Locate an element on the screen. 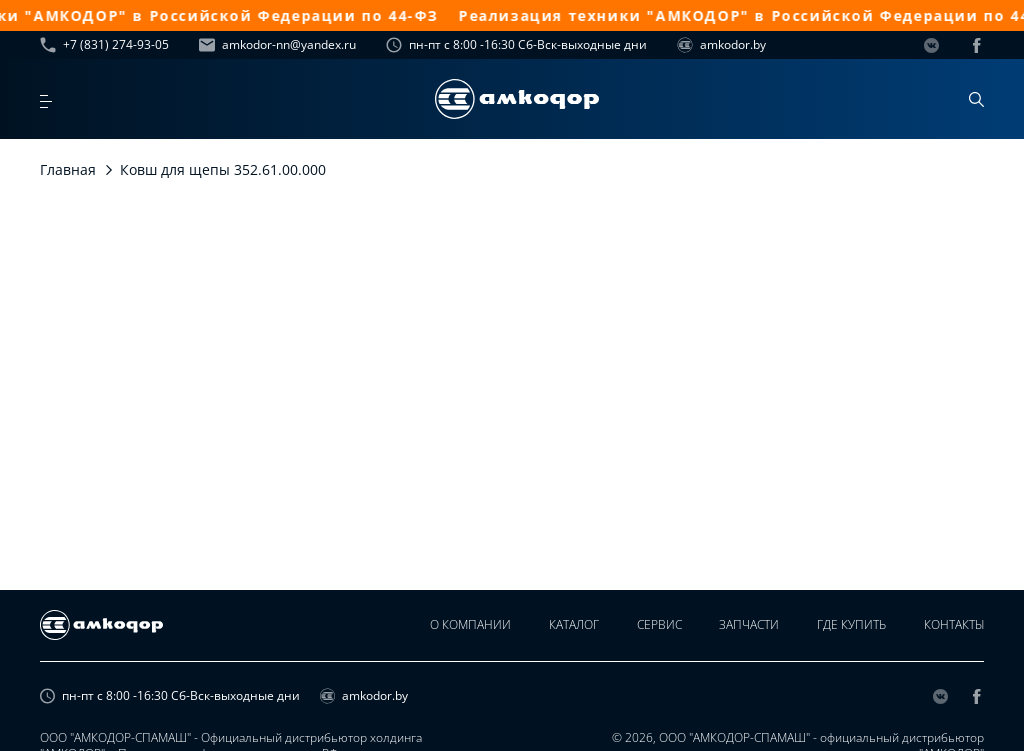 This screenshot has width=1024, height=751. [home page] is located at coordinates (517, 99).